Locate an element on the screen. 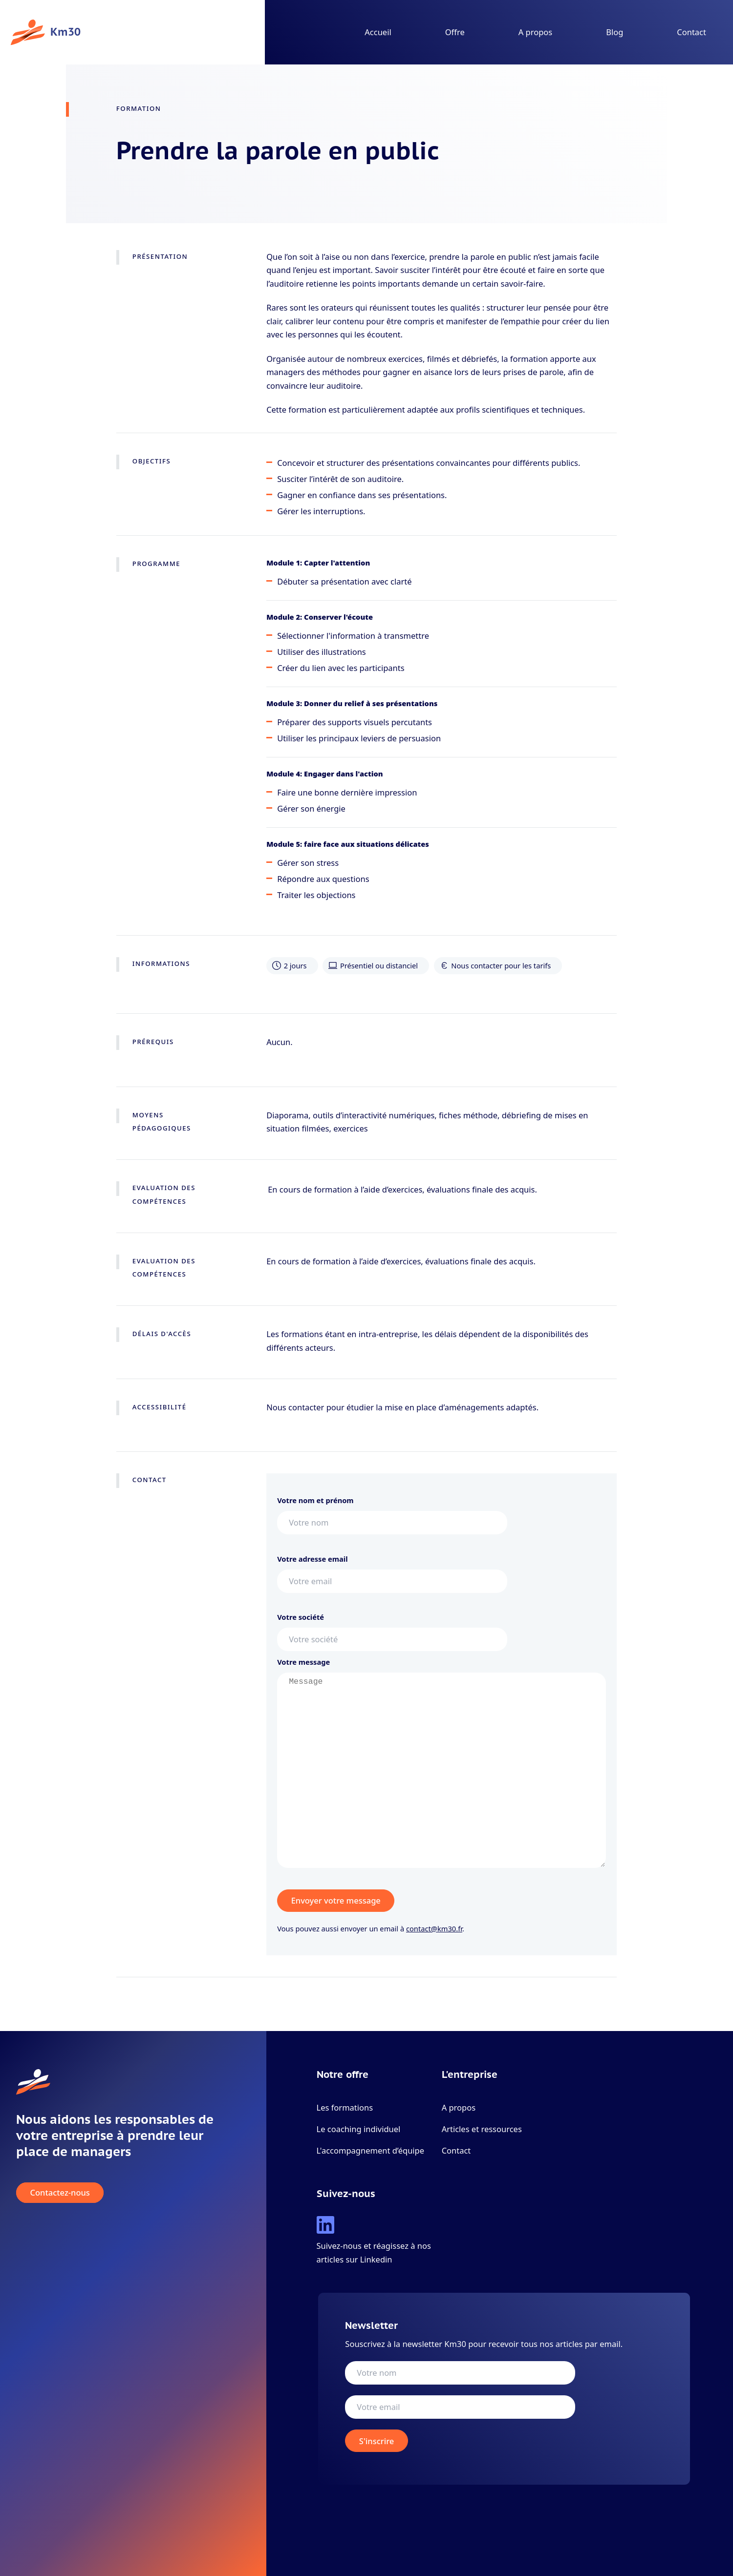 Image resolution: width=733 pixels, height=2576 pixels. Votre message is located at coordinates (441, 1766).